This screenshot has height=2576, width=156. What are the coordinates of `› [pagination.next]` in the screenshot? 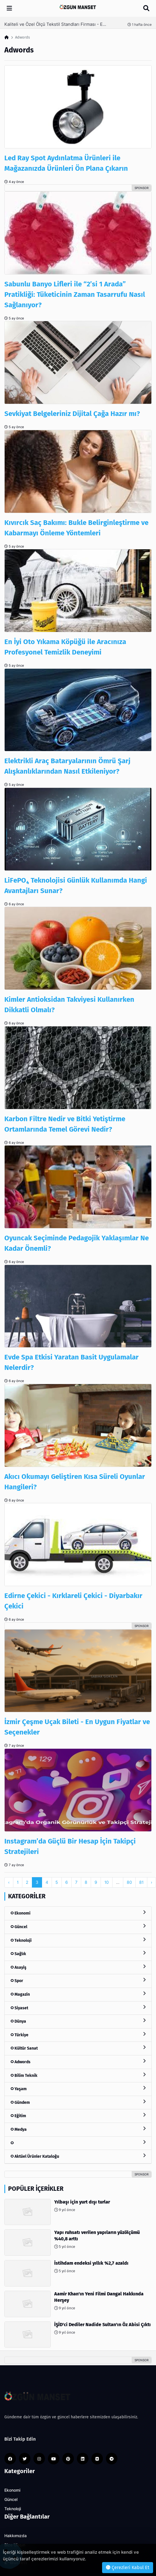 It's located at (151, 1882).